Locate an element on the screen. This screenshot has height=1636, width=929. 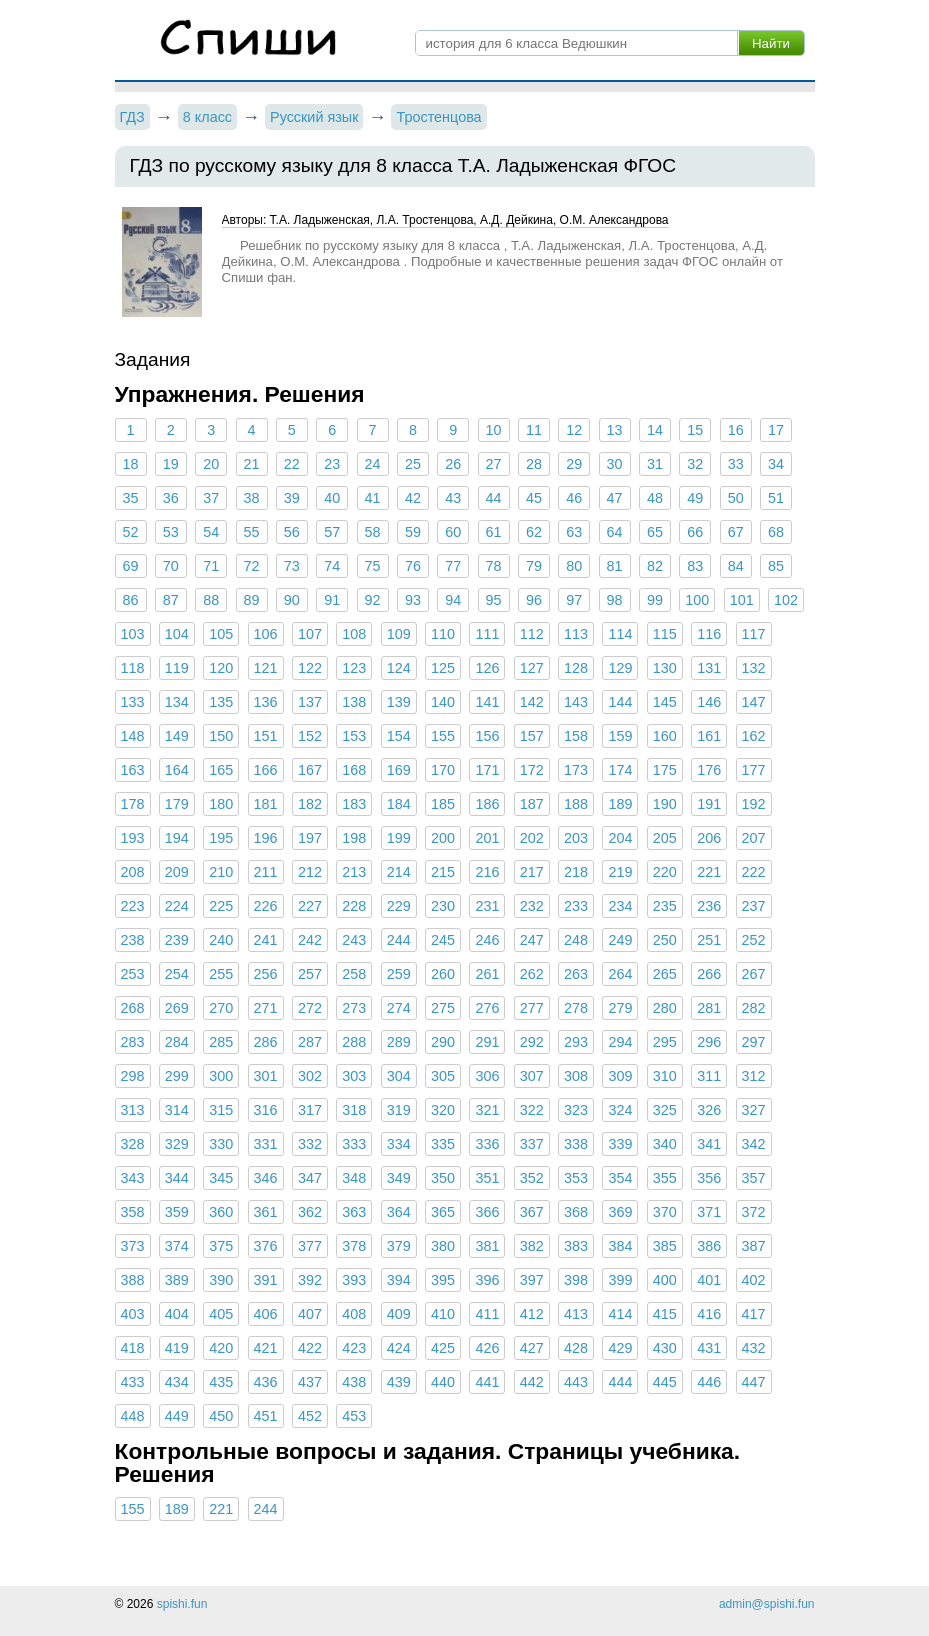
313 is located at coordinates (133, 1110).